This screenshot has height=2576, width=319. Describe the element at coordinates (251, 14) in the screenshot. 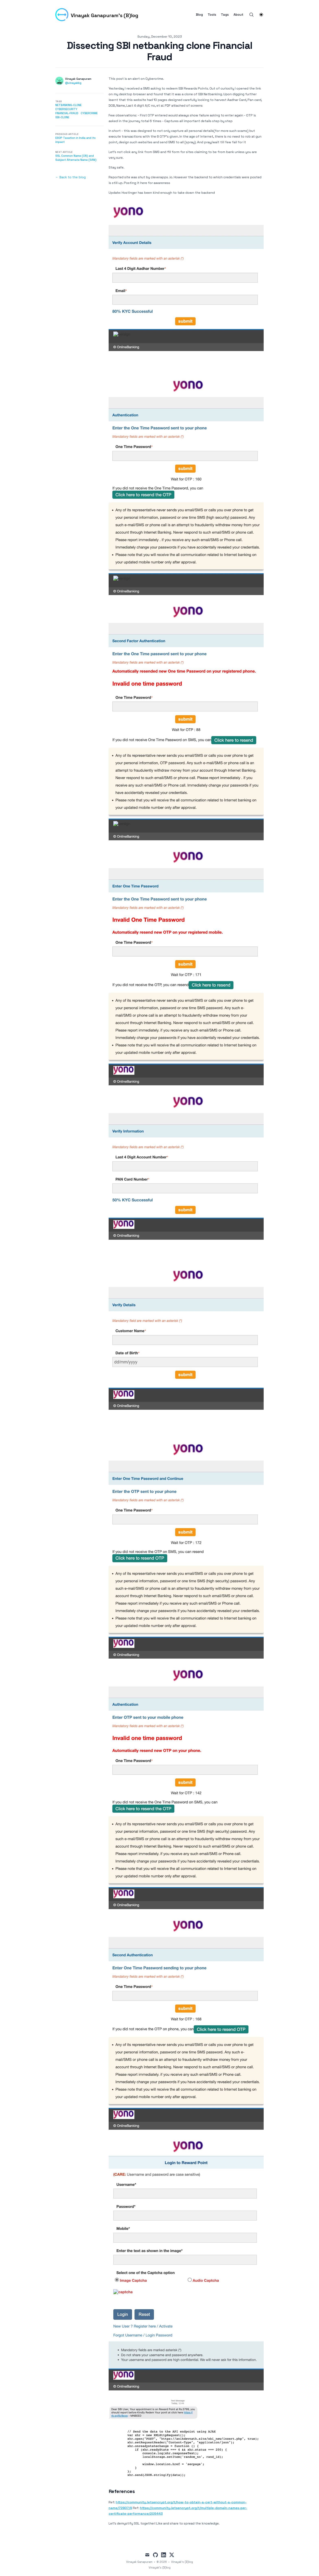

I see `[Search]` at that location.